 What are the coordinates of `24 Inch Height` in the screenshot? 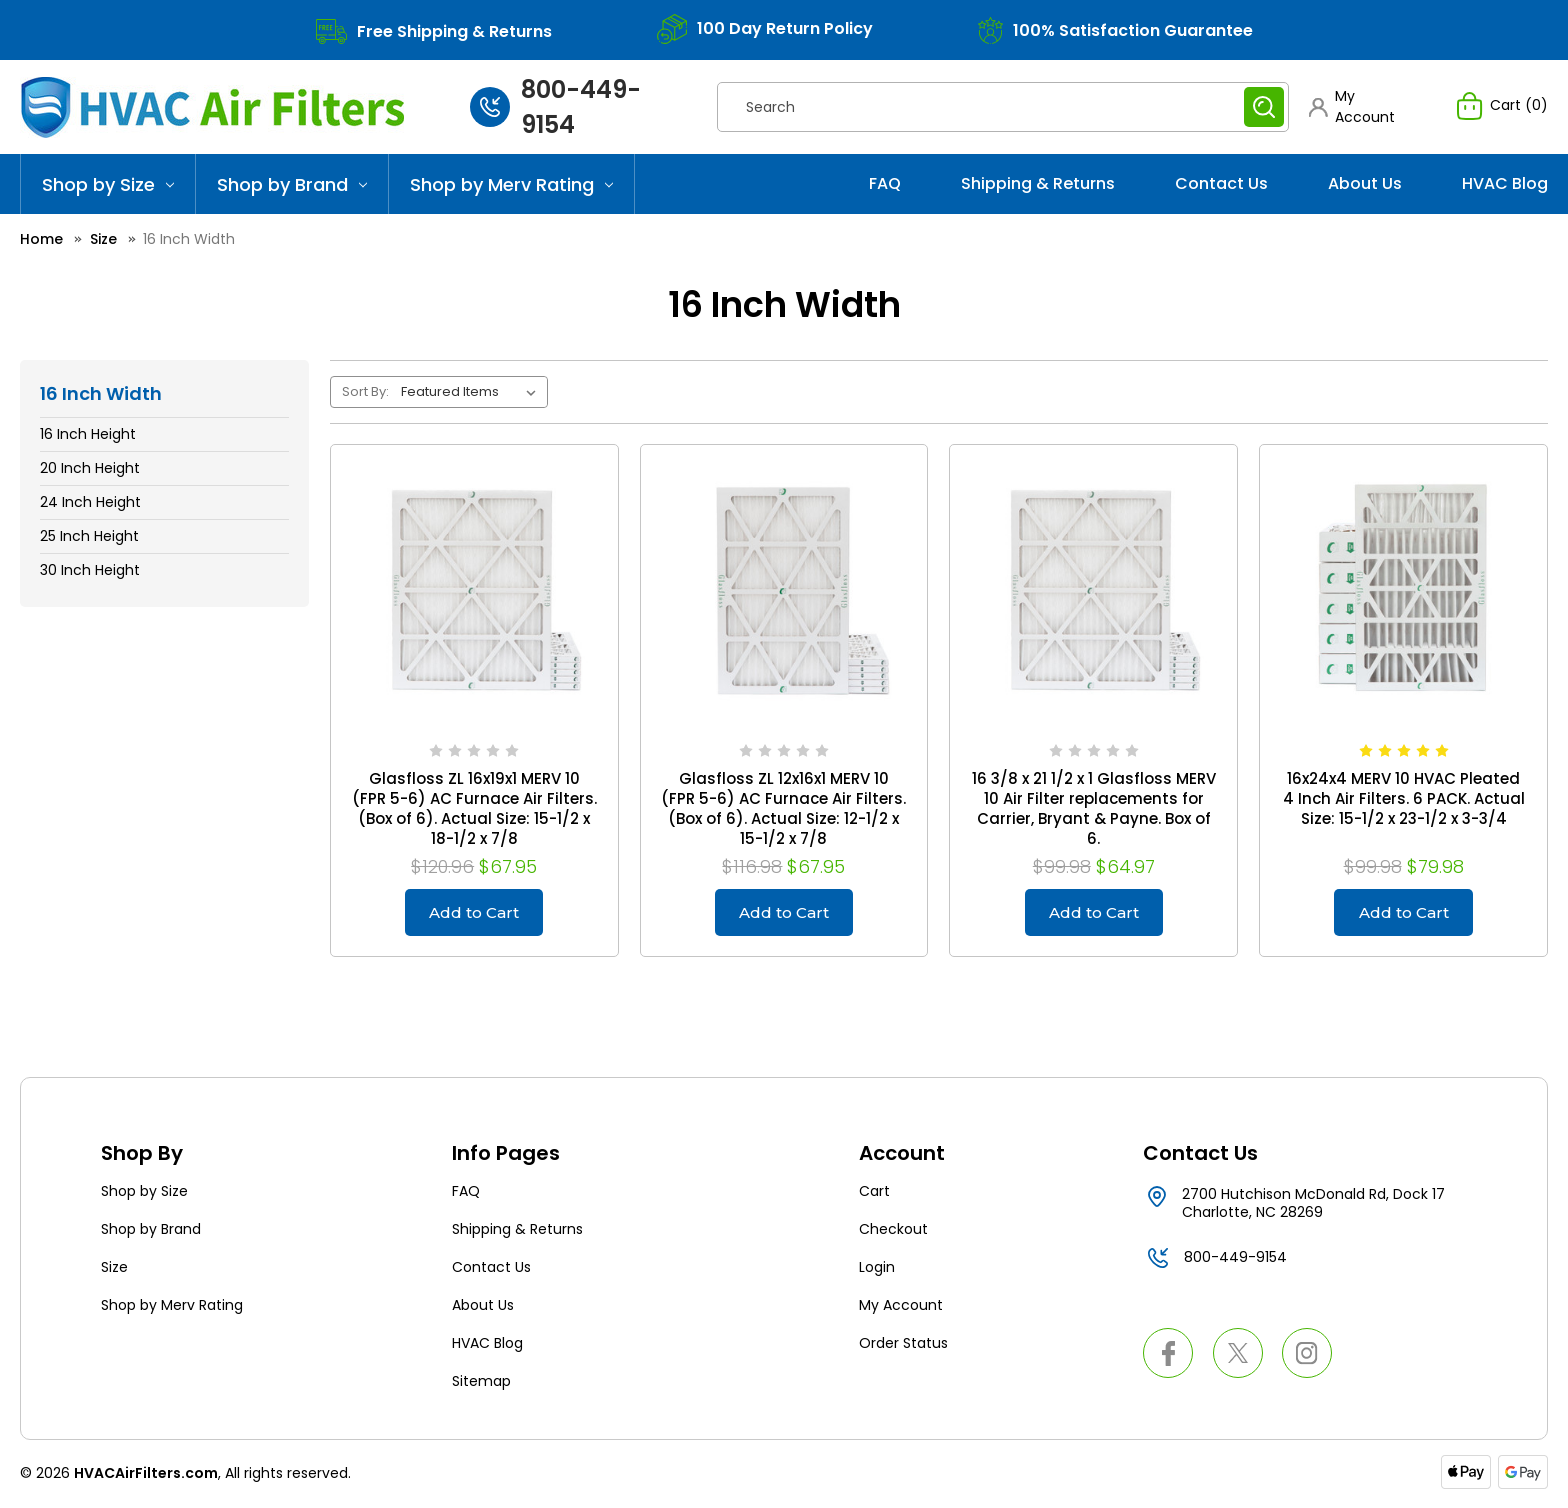 It's located at (90, 502).